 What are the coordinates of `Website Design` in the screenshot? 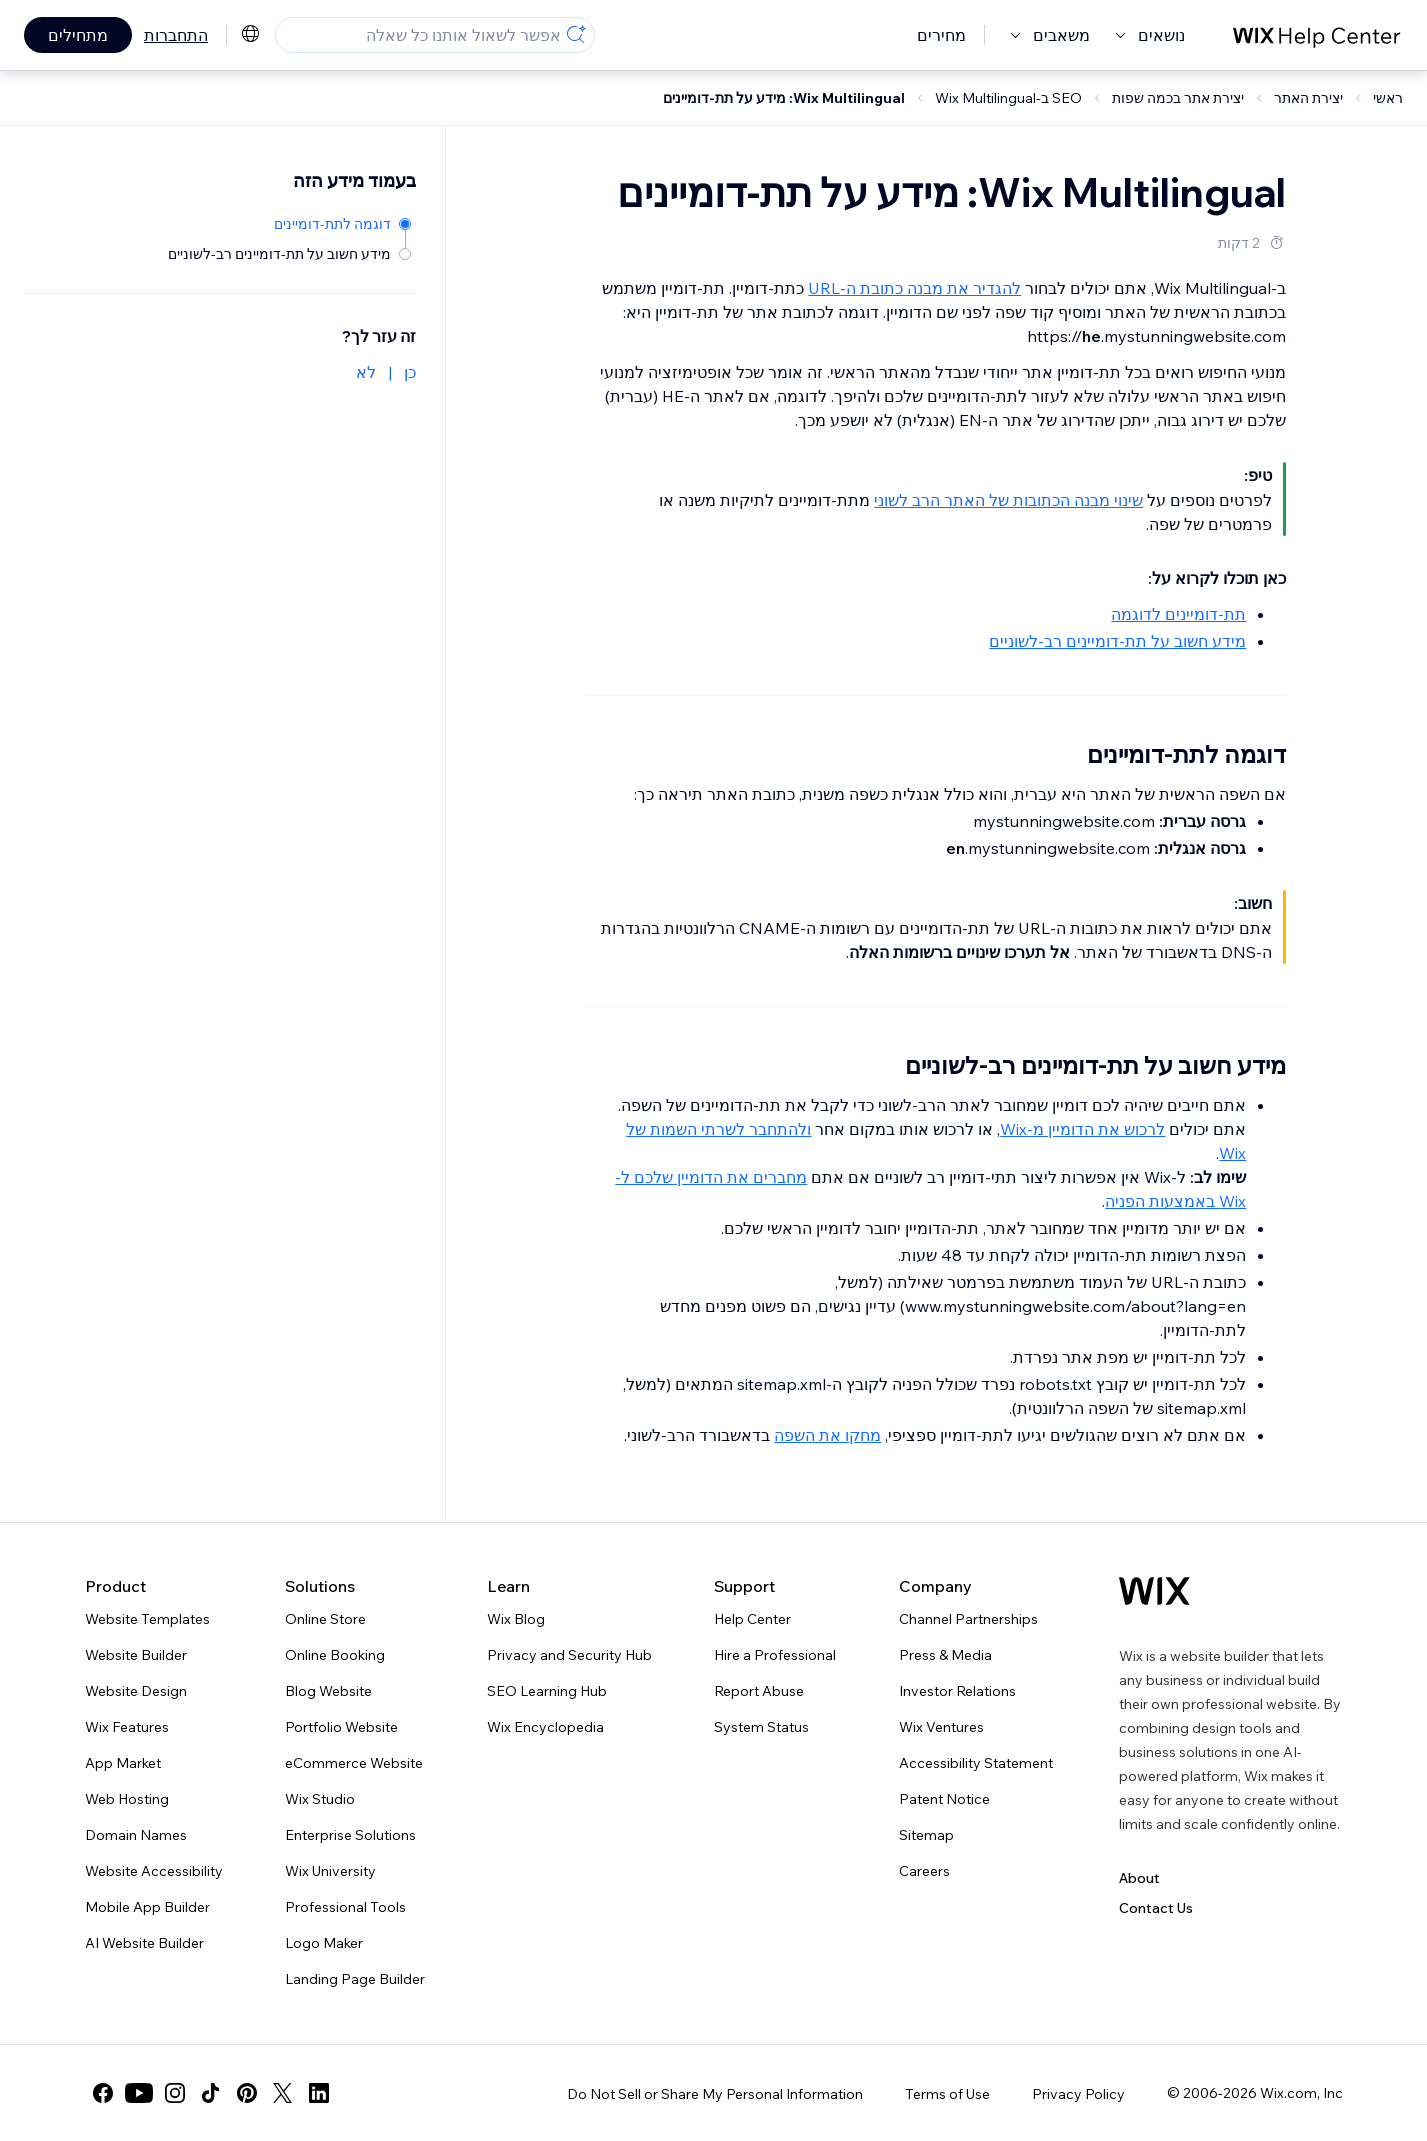 It's located at (136, 1691).